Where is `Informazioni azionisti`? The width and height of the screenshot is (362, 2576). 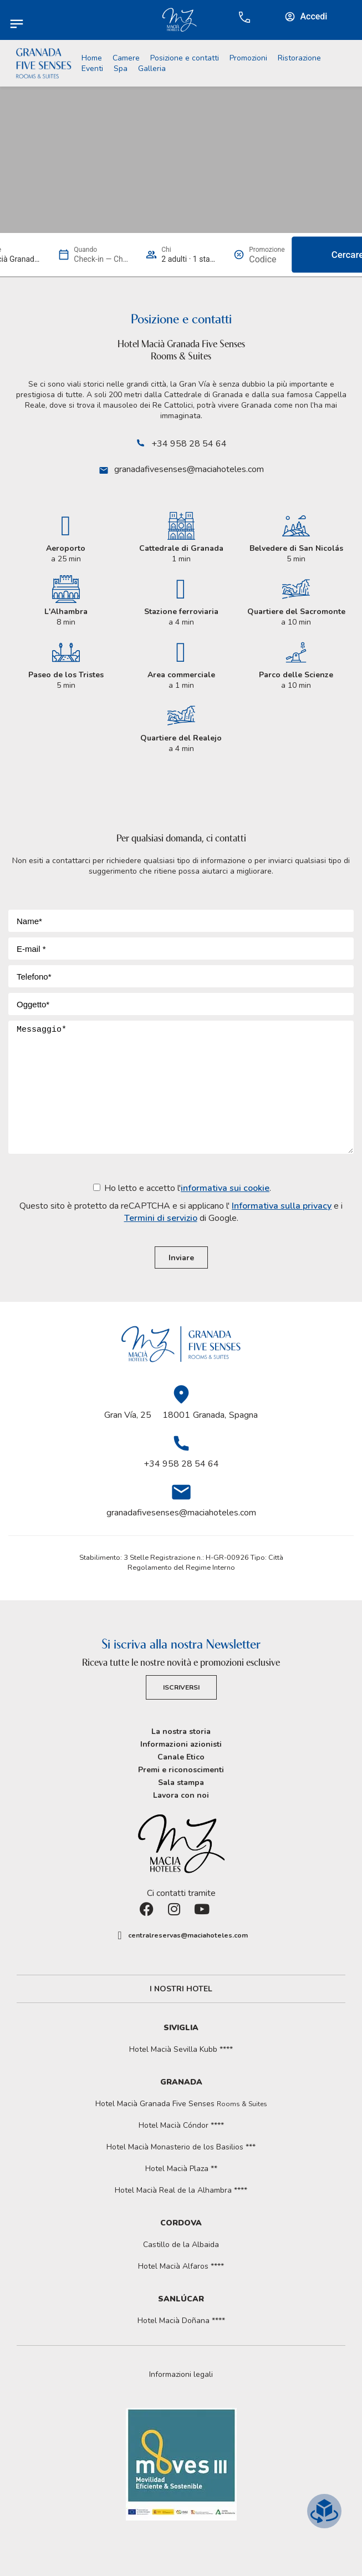
Informazioni azionisti is located at coordinates (181, 1744).